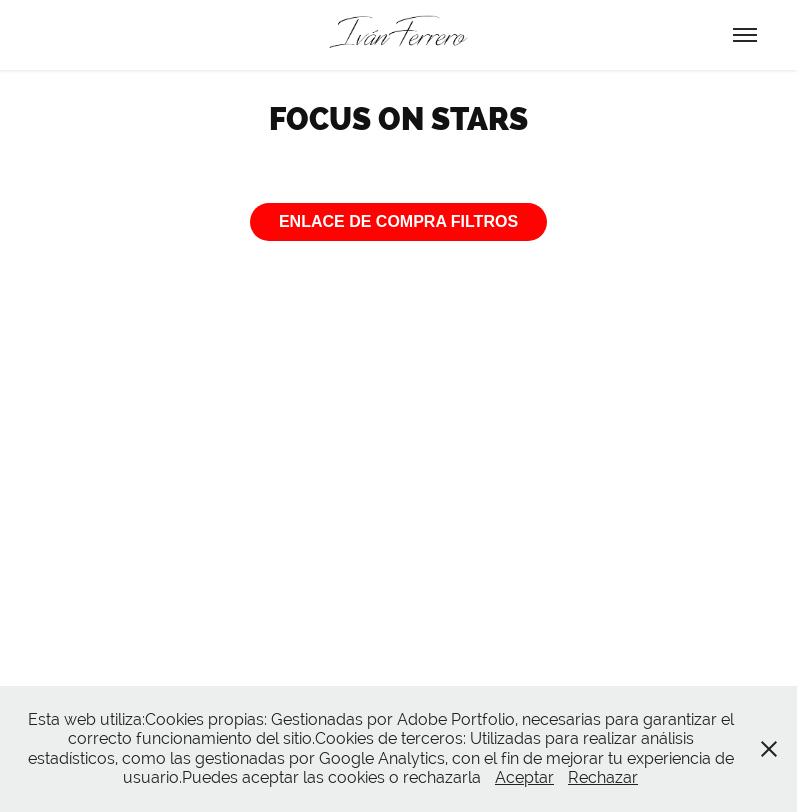 This screenshot has width=797, height=812. What do you see at coordinates (603, 777) in the screenshot?
I see `Rechazar` at bounding box center [603, 777].